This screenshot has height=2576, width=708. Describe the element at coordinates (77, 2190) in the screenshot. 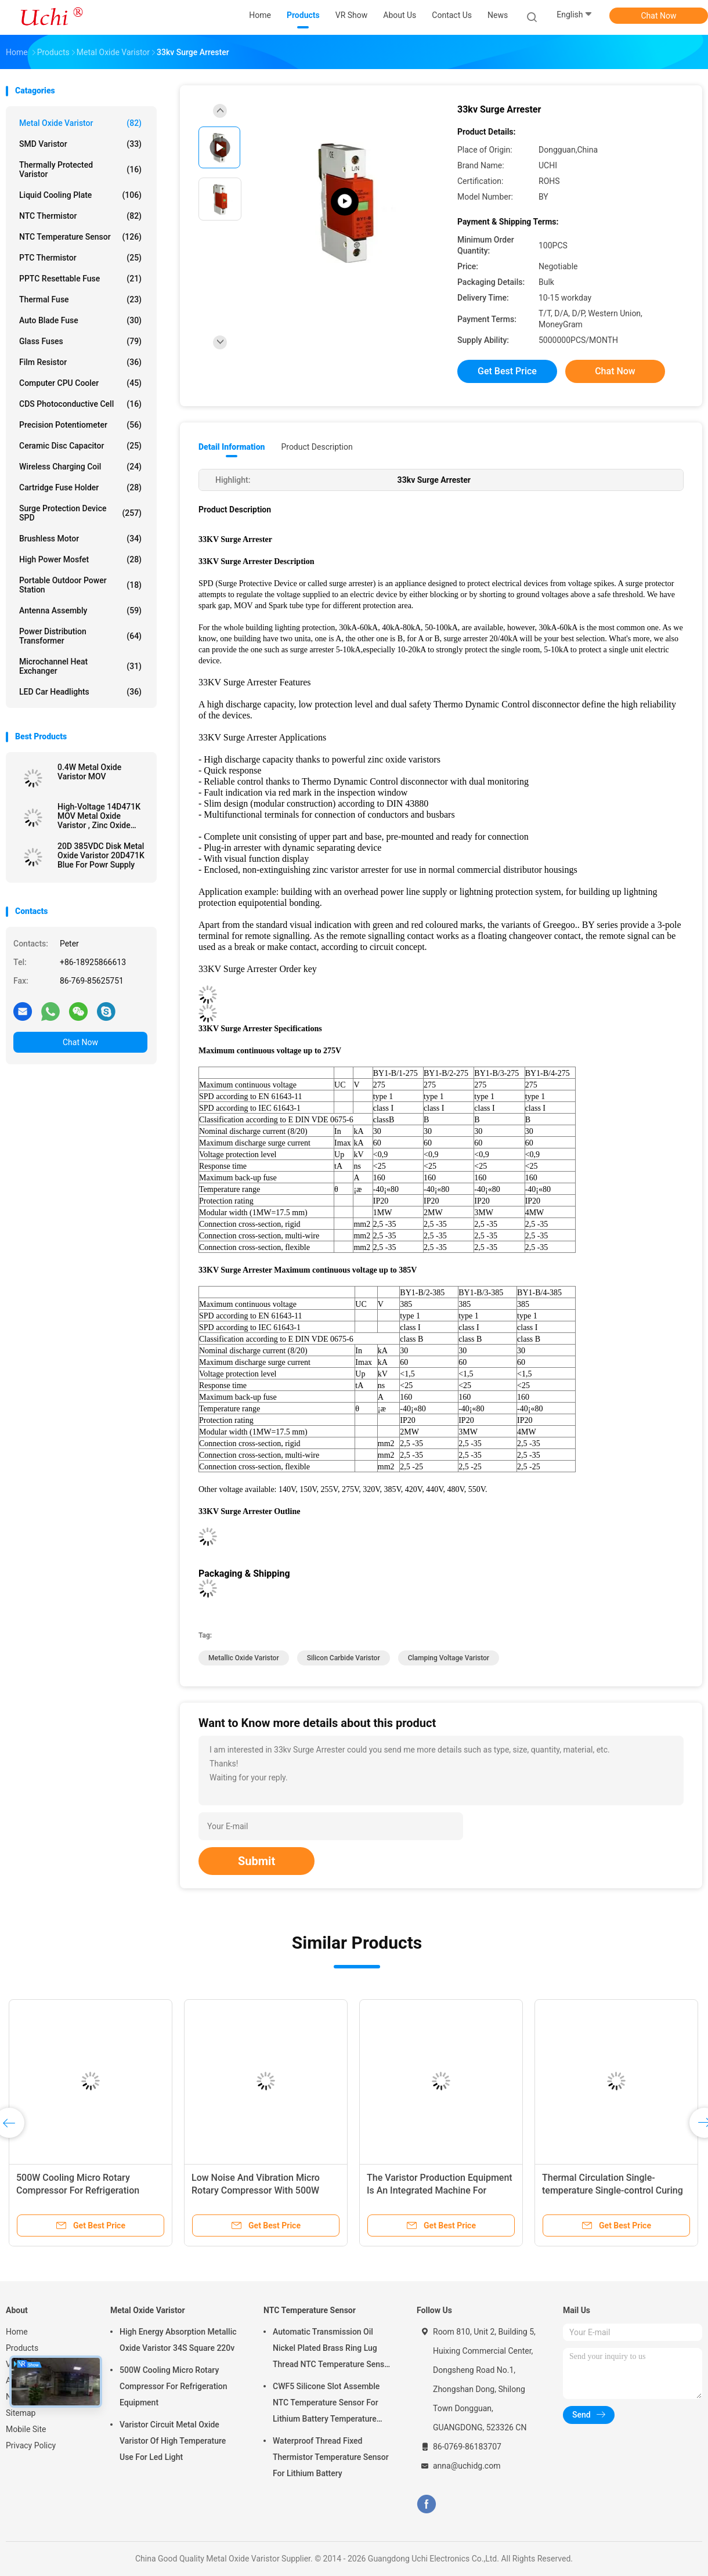

I see `500W Cooling Micro Rotary Compressor For Refrigeration Equipment` at that location.